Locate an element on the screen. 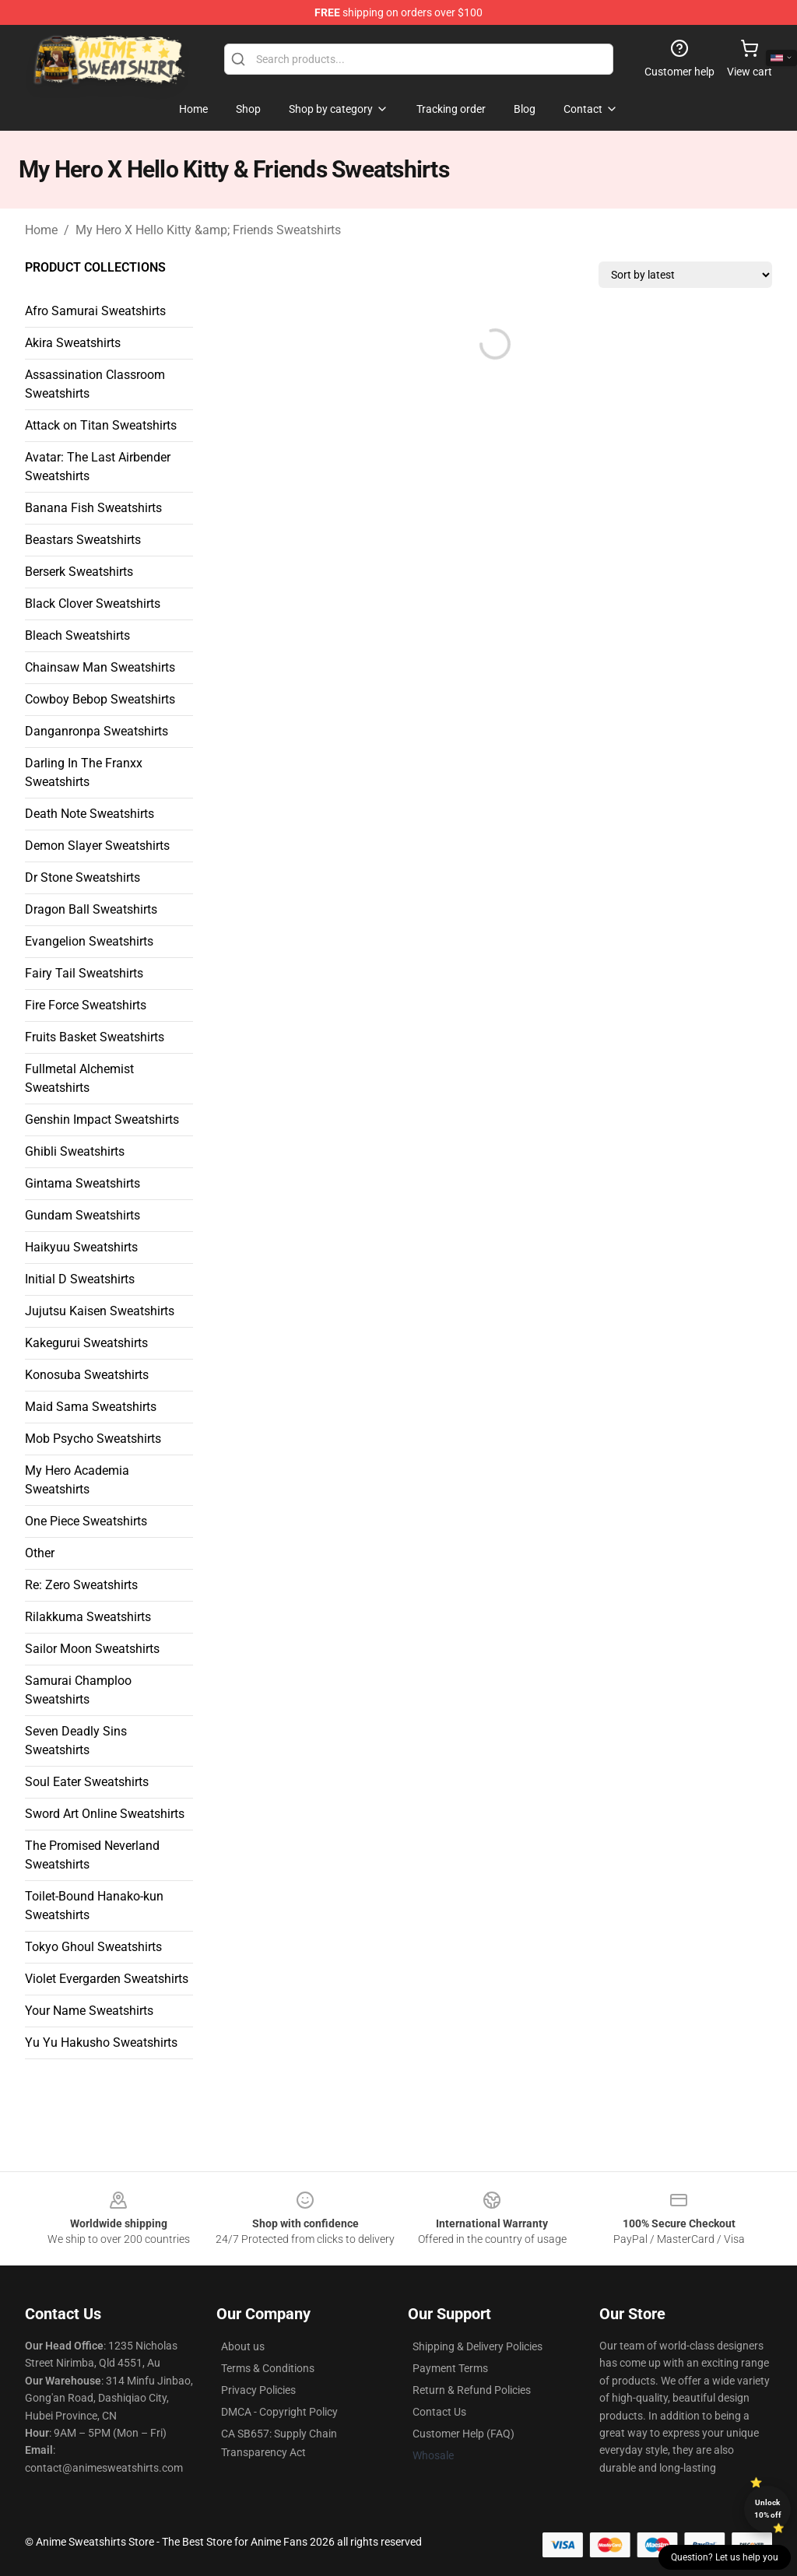  Violet Evergarden Sweatshirts is located at coordinates (106, 1978).